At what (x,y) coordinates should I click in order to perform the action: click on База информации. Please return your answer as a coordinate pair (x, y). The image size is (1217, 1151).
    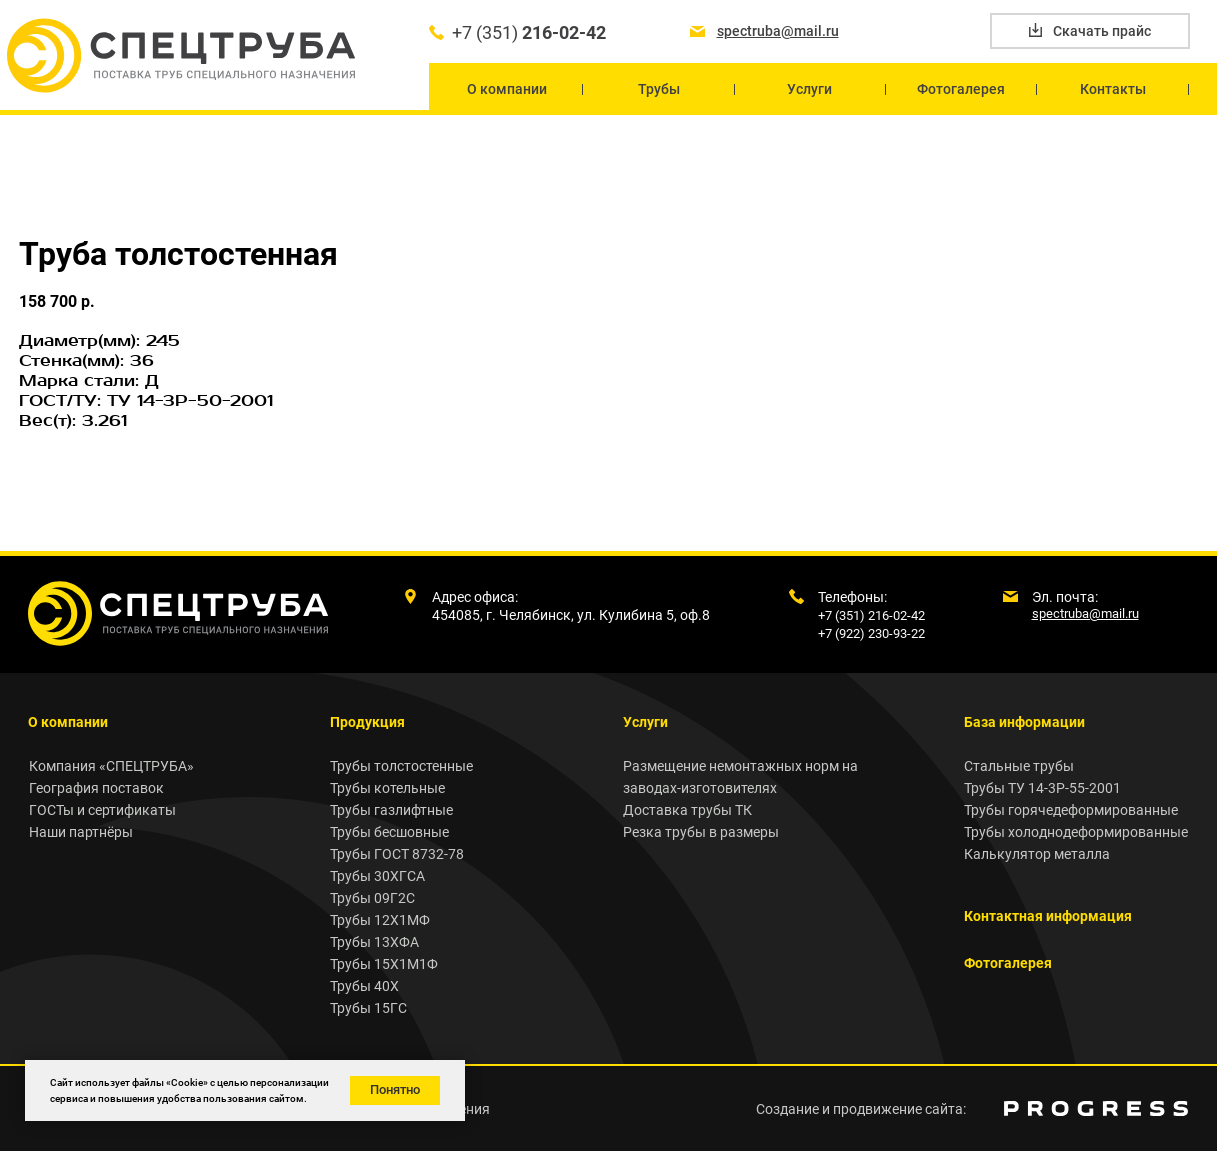
    Looking at the image, I should click on (1024, 722).